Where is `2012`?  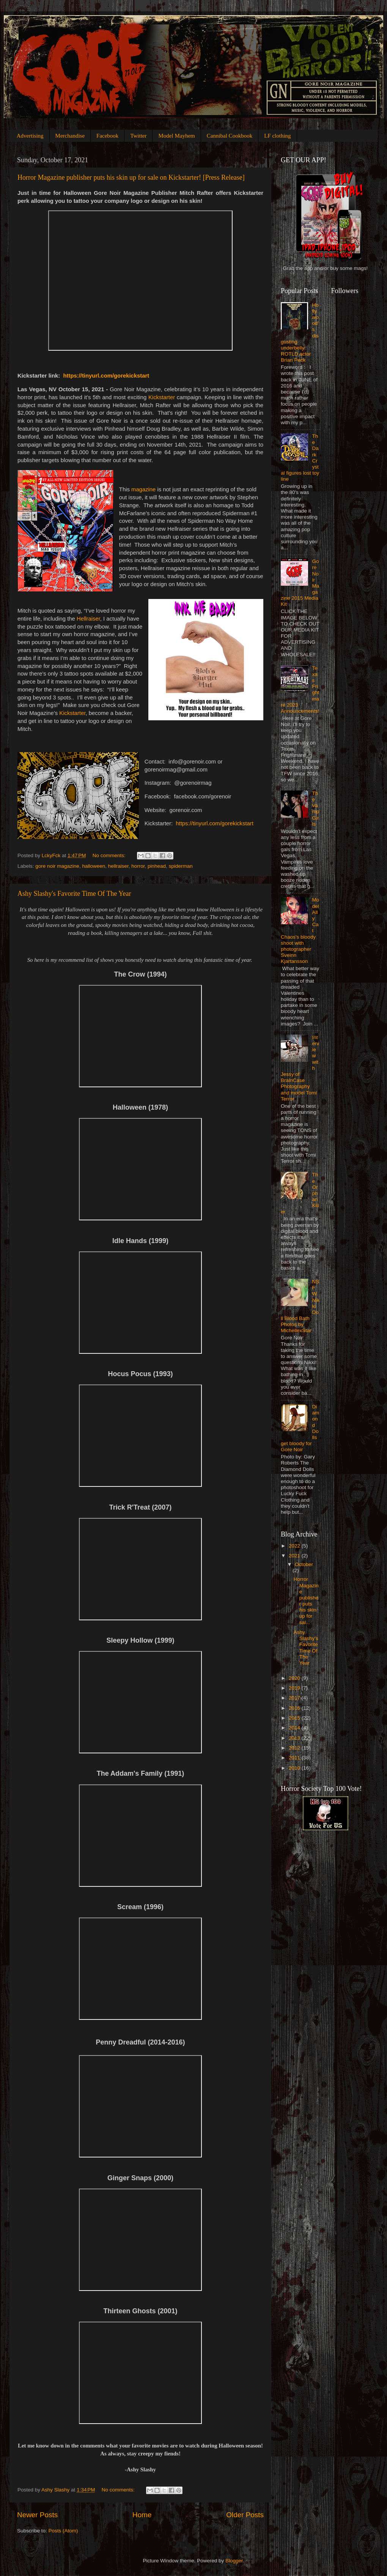
2012 is located at coordinates (295, 1748).